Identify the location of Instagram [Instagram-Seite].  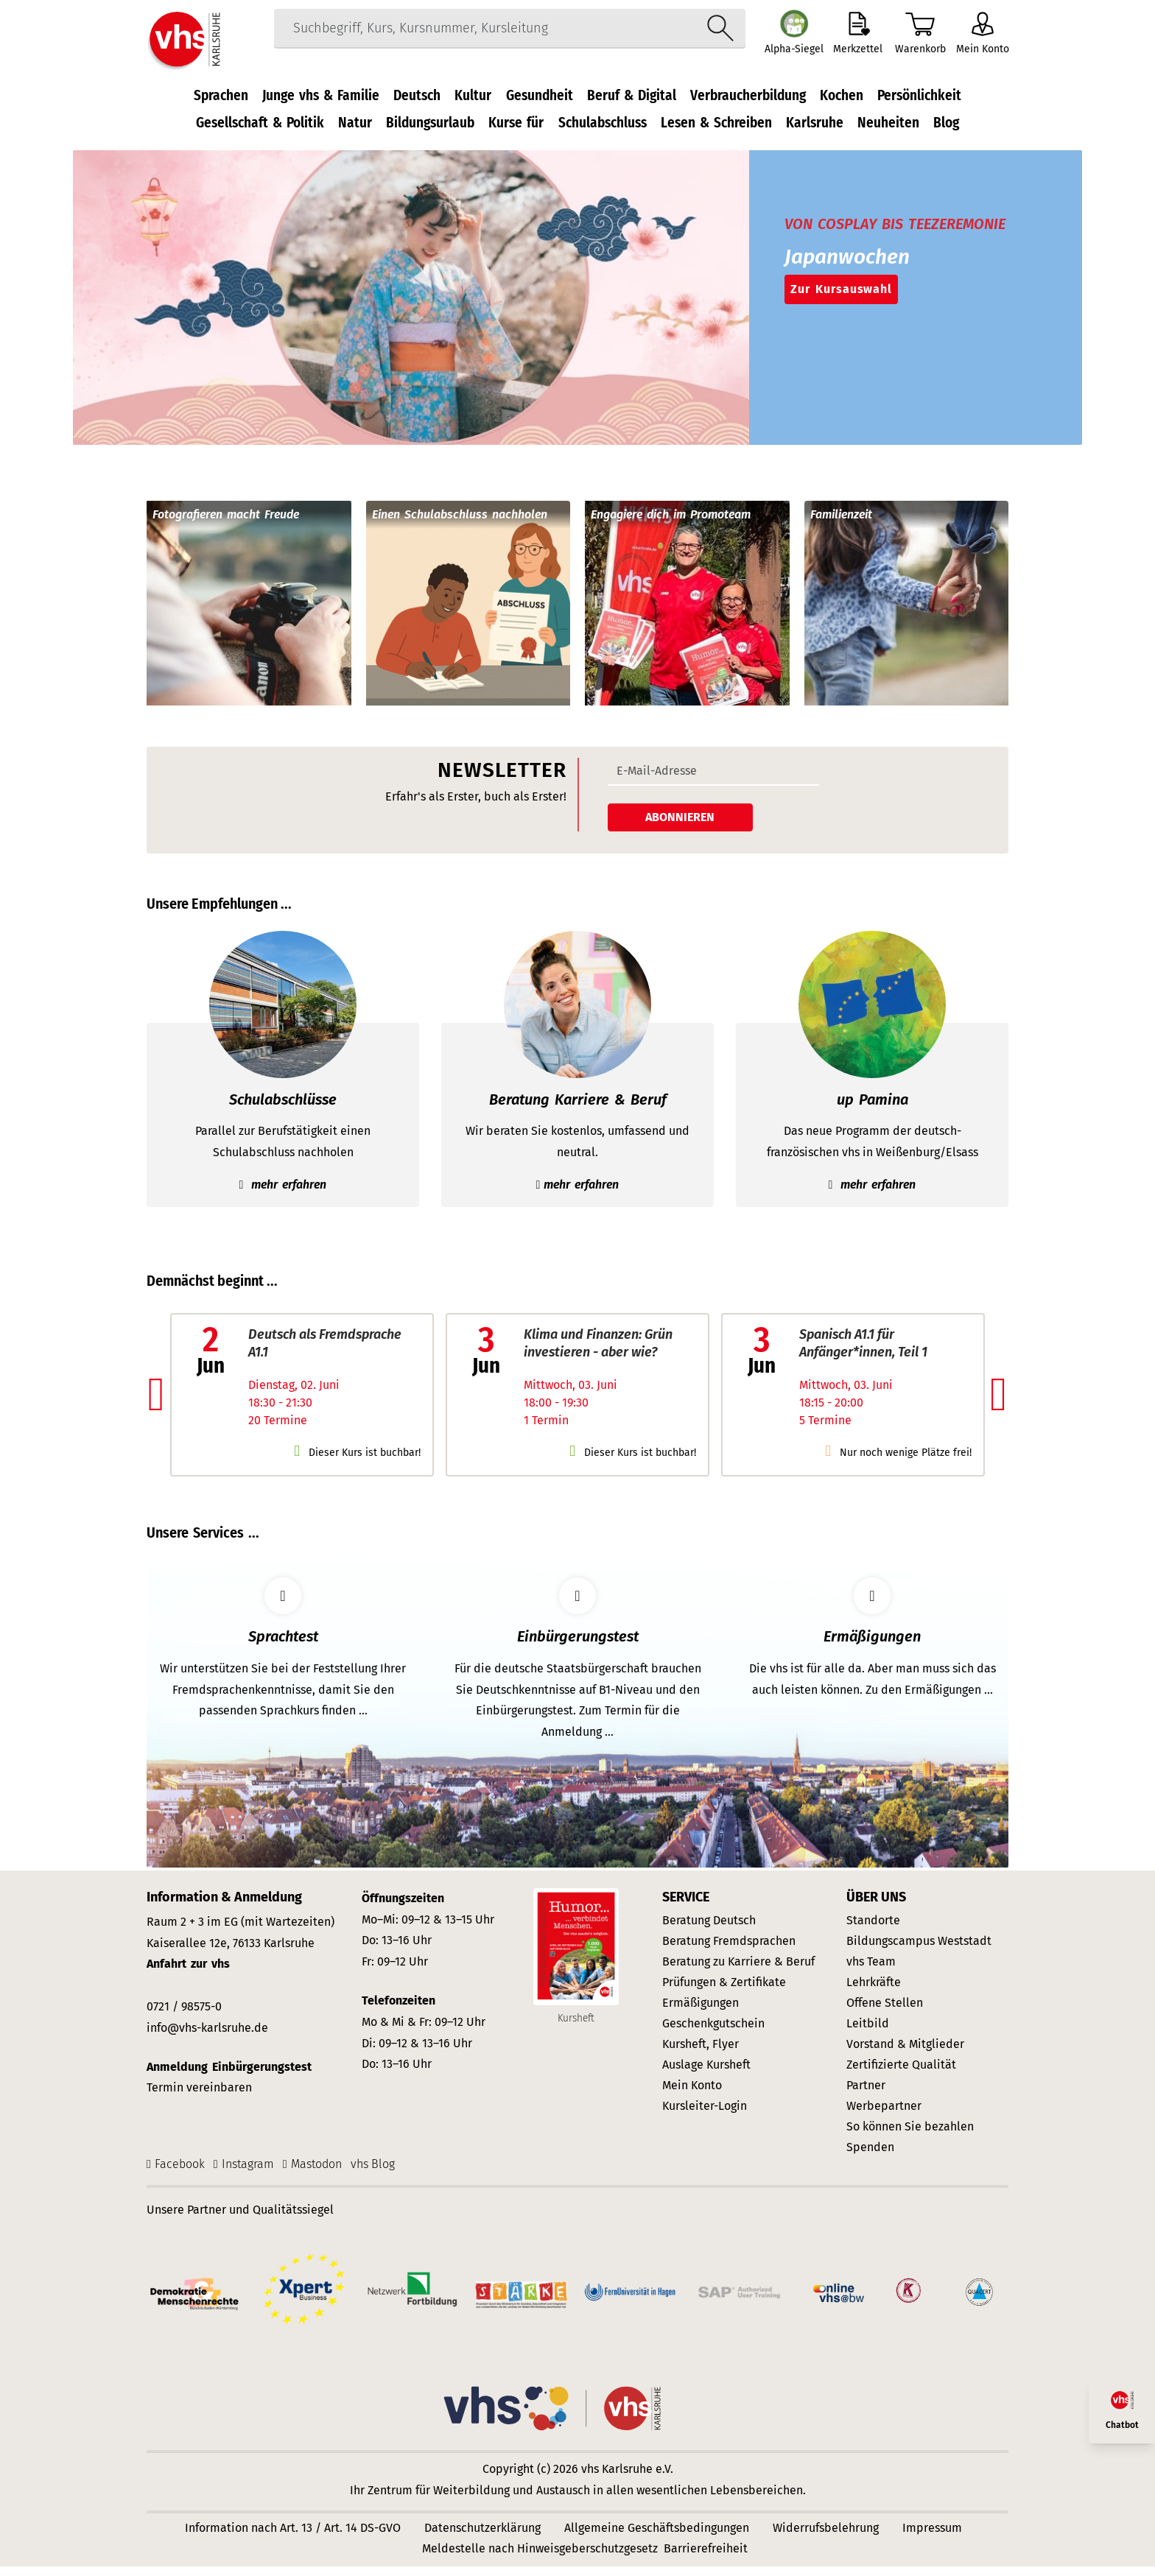
(248, 2174).